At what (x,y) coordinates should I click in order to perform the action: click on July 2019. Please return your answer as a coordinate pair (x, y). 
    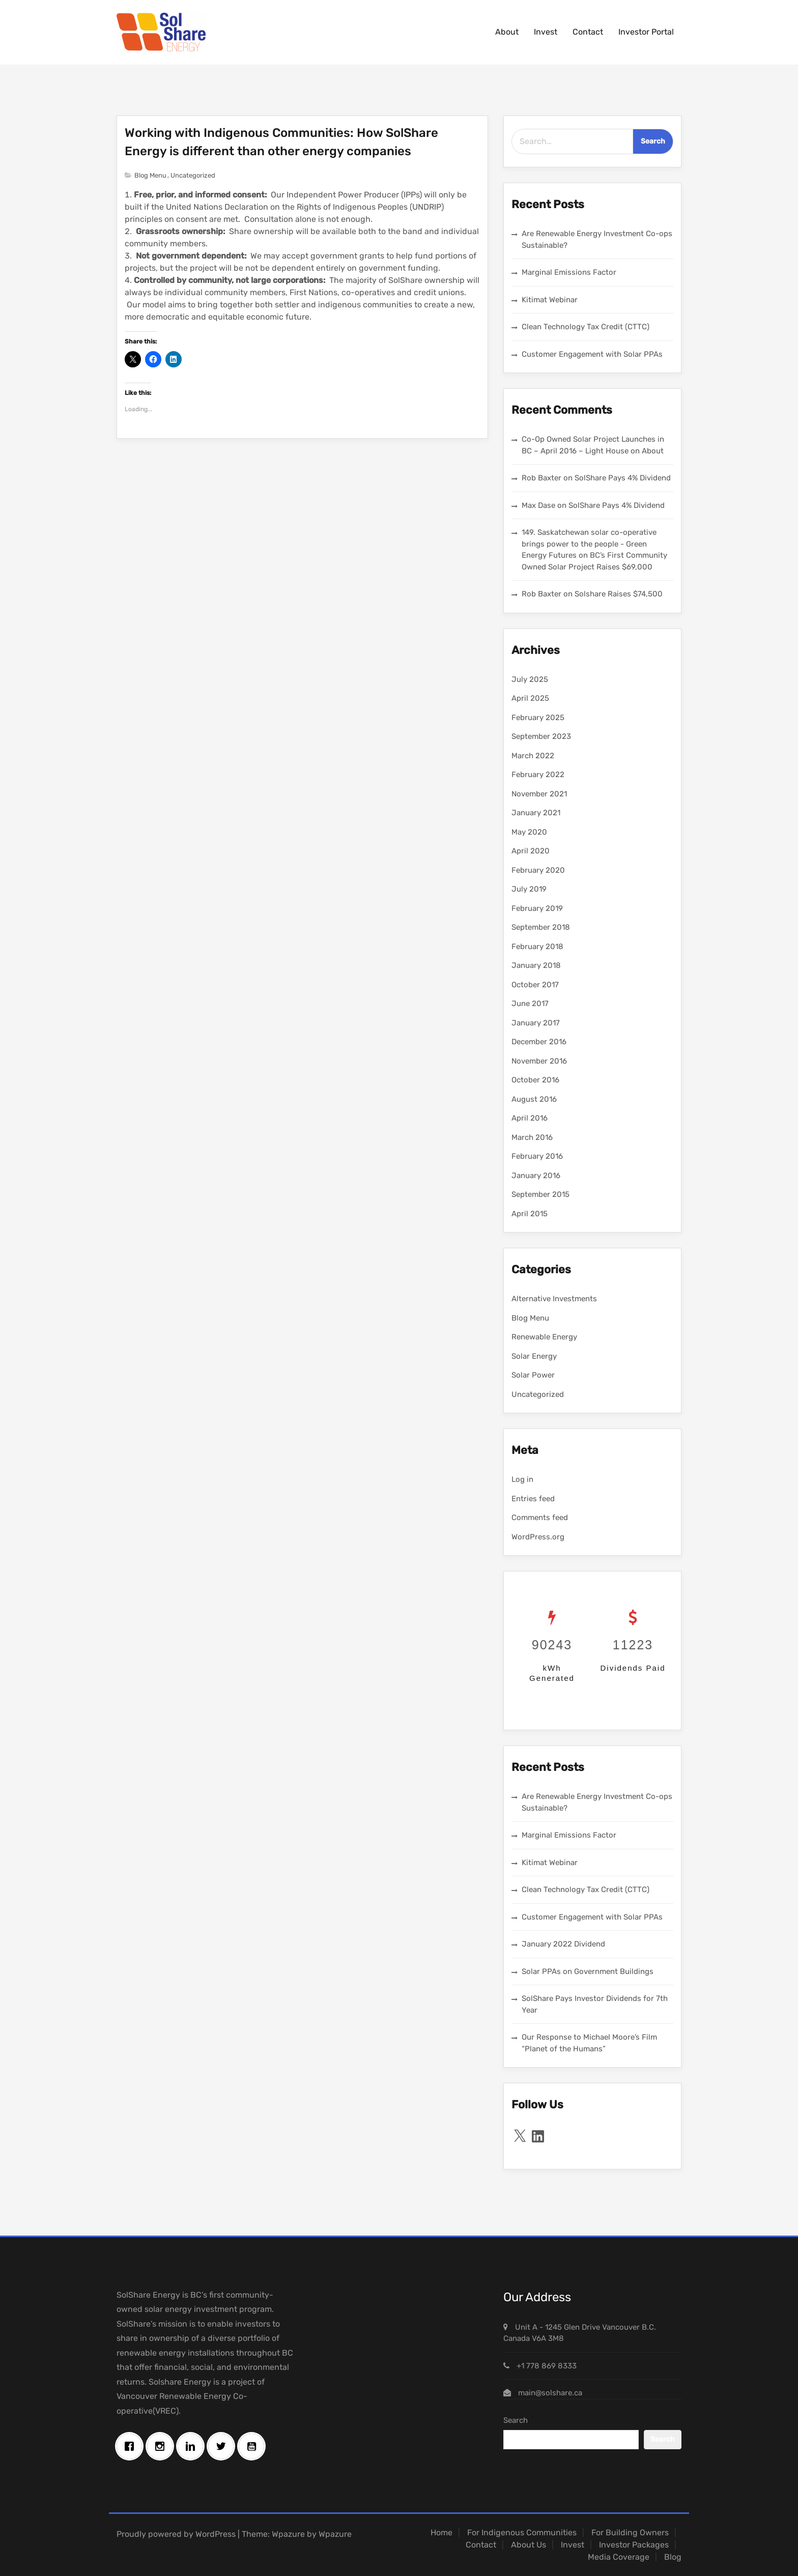
    Looking at the image, I should click on (529, 889).